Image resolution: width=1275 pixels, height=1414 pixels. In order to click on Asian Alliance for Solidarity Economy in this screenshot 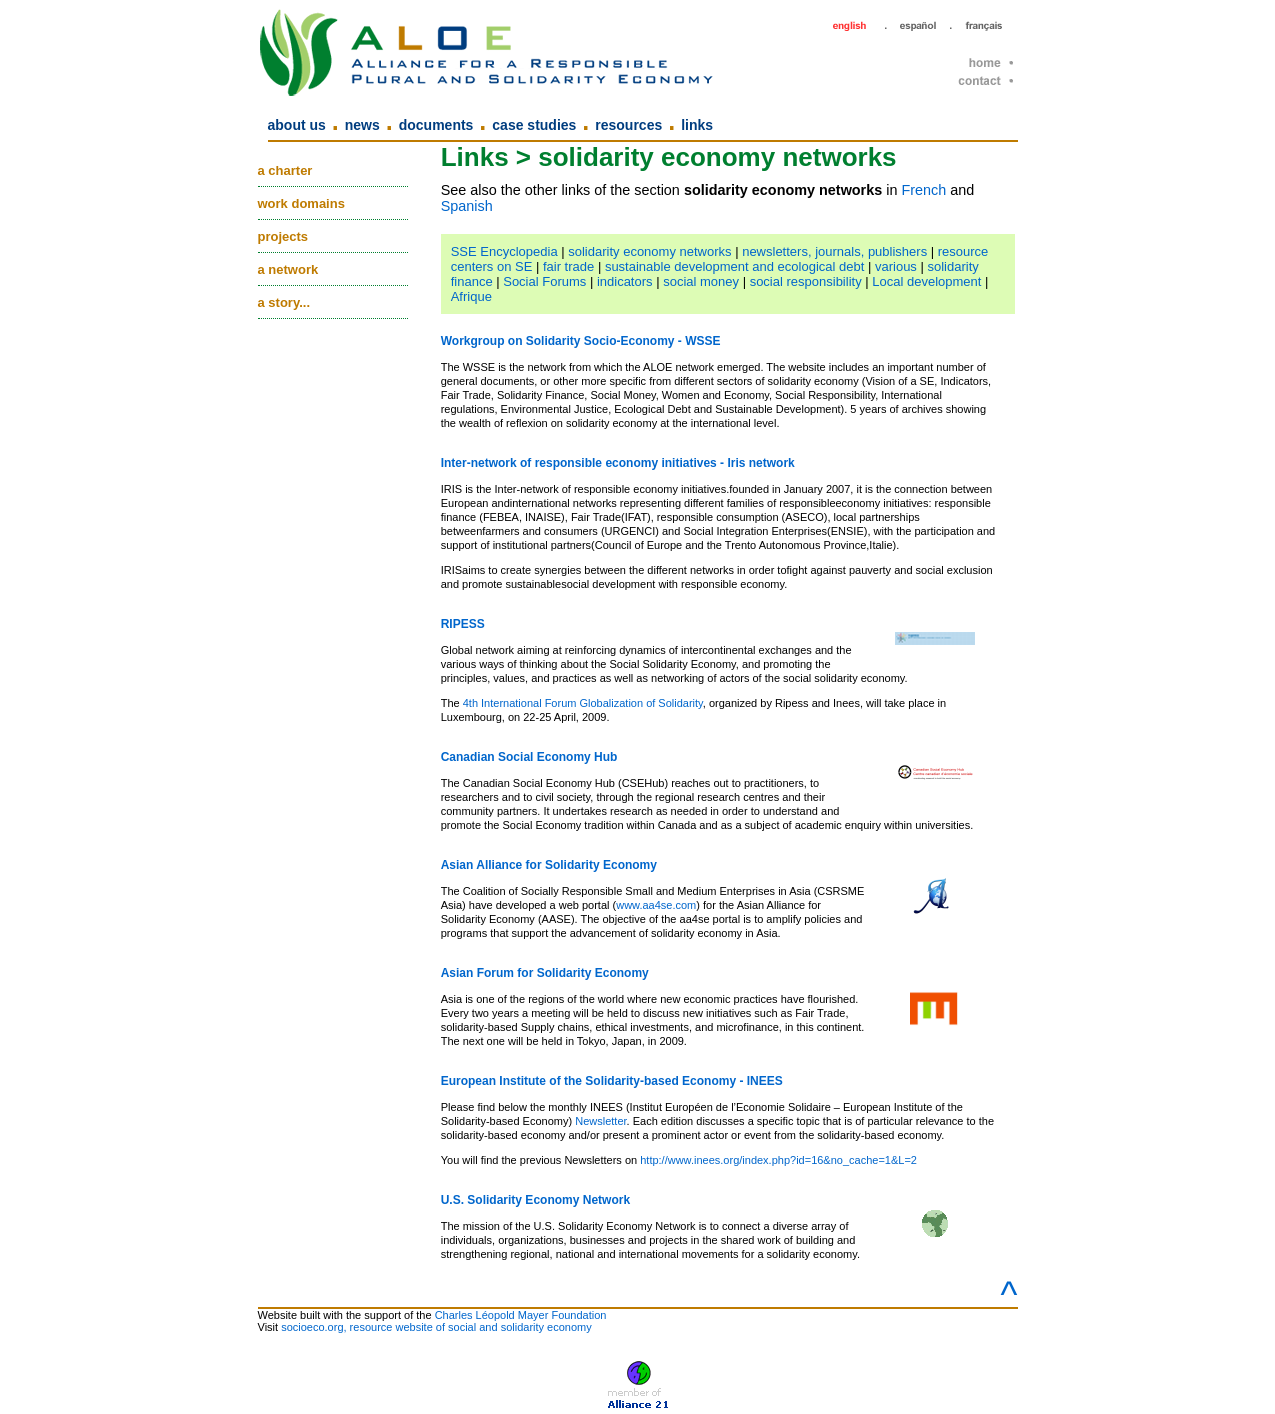, I will do `click(549, 865)`.